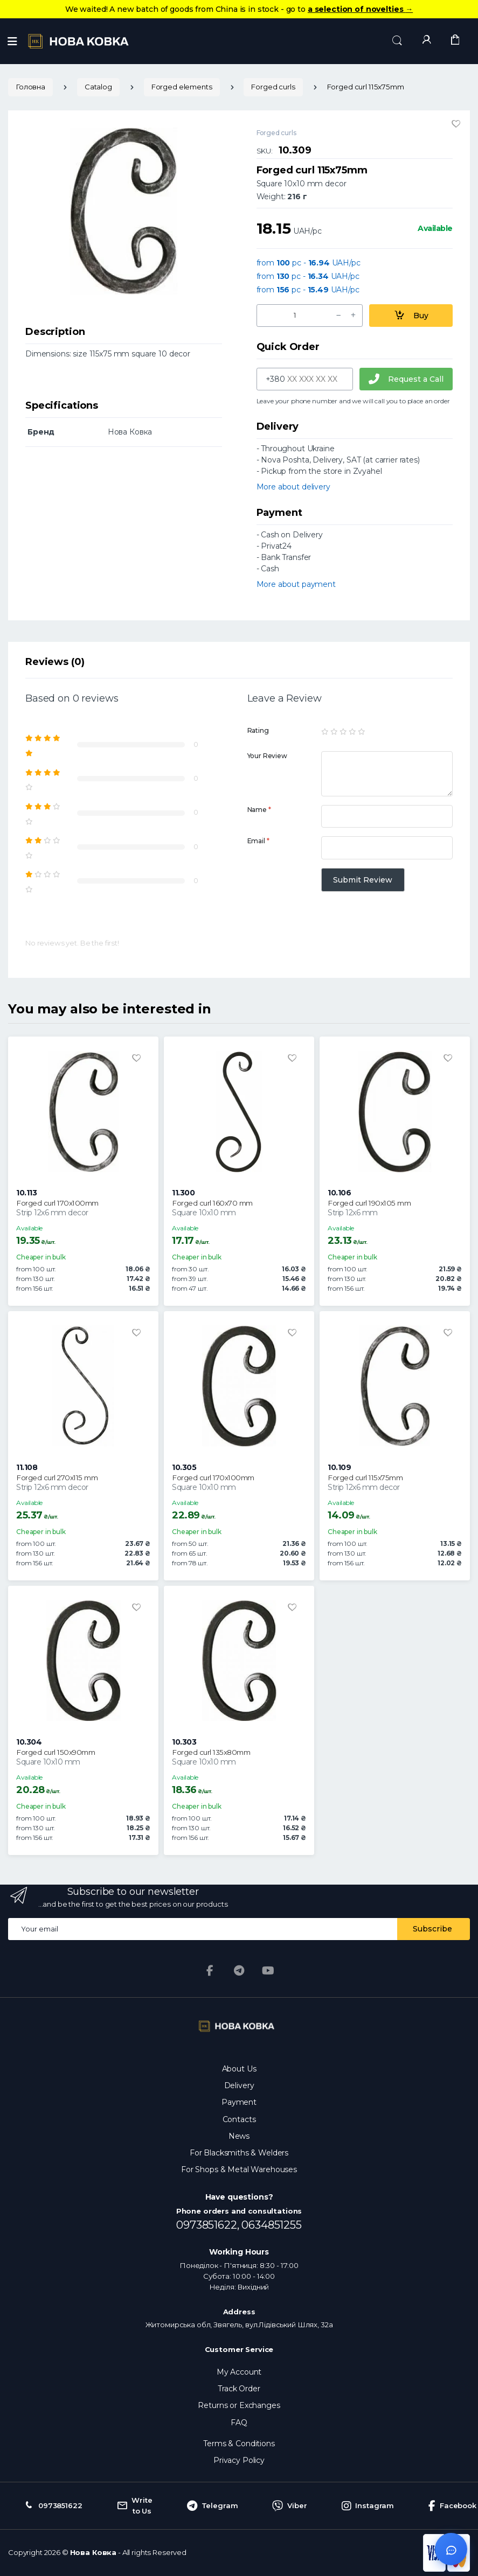 Image resolution: width=478 pixels, height=2576 pixels. I want to click on For Shops & Metal Warehouses, so click(239, 2169).